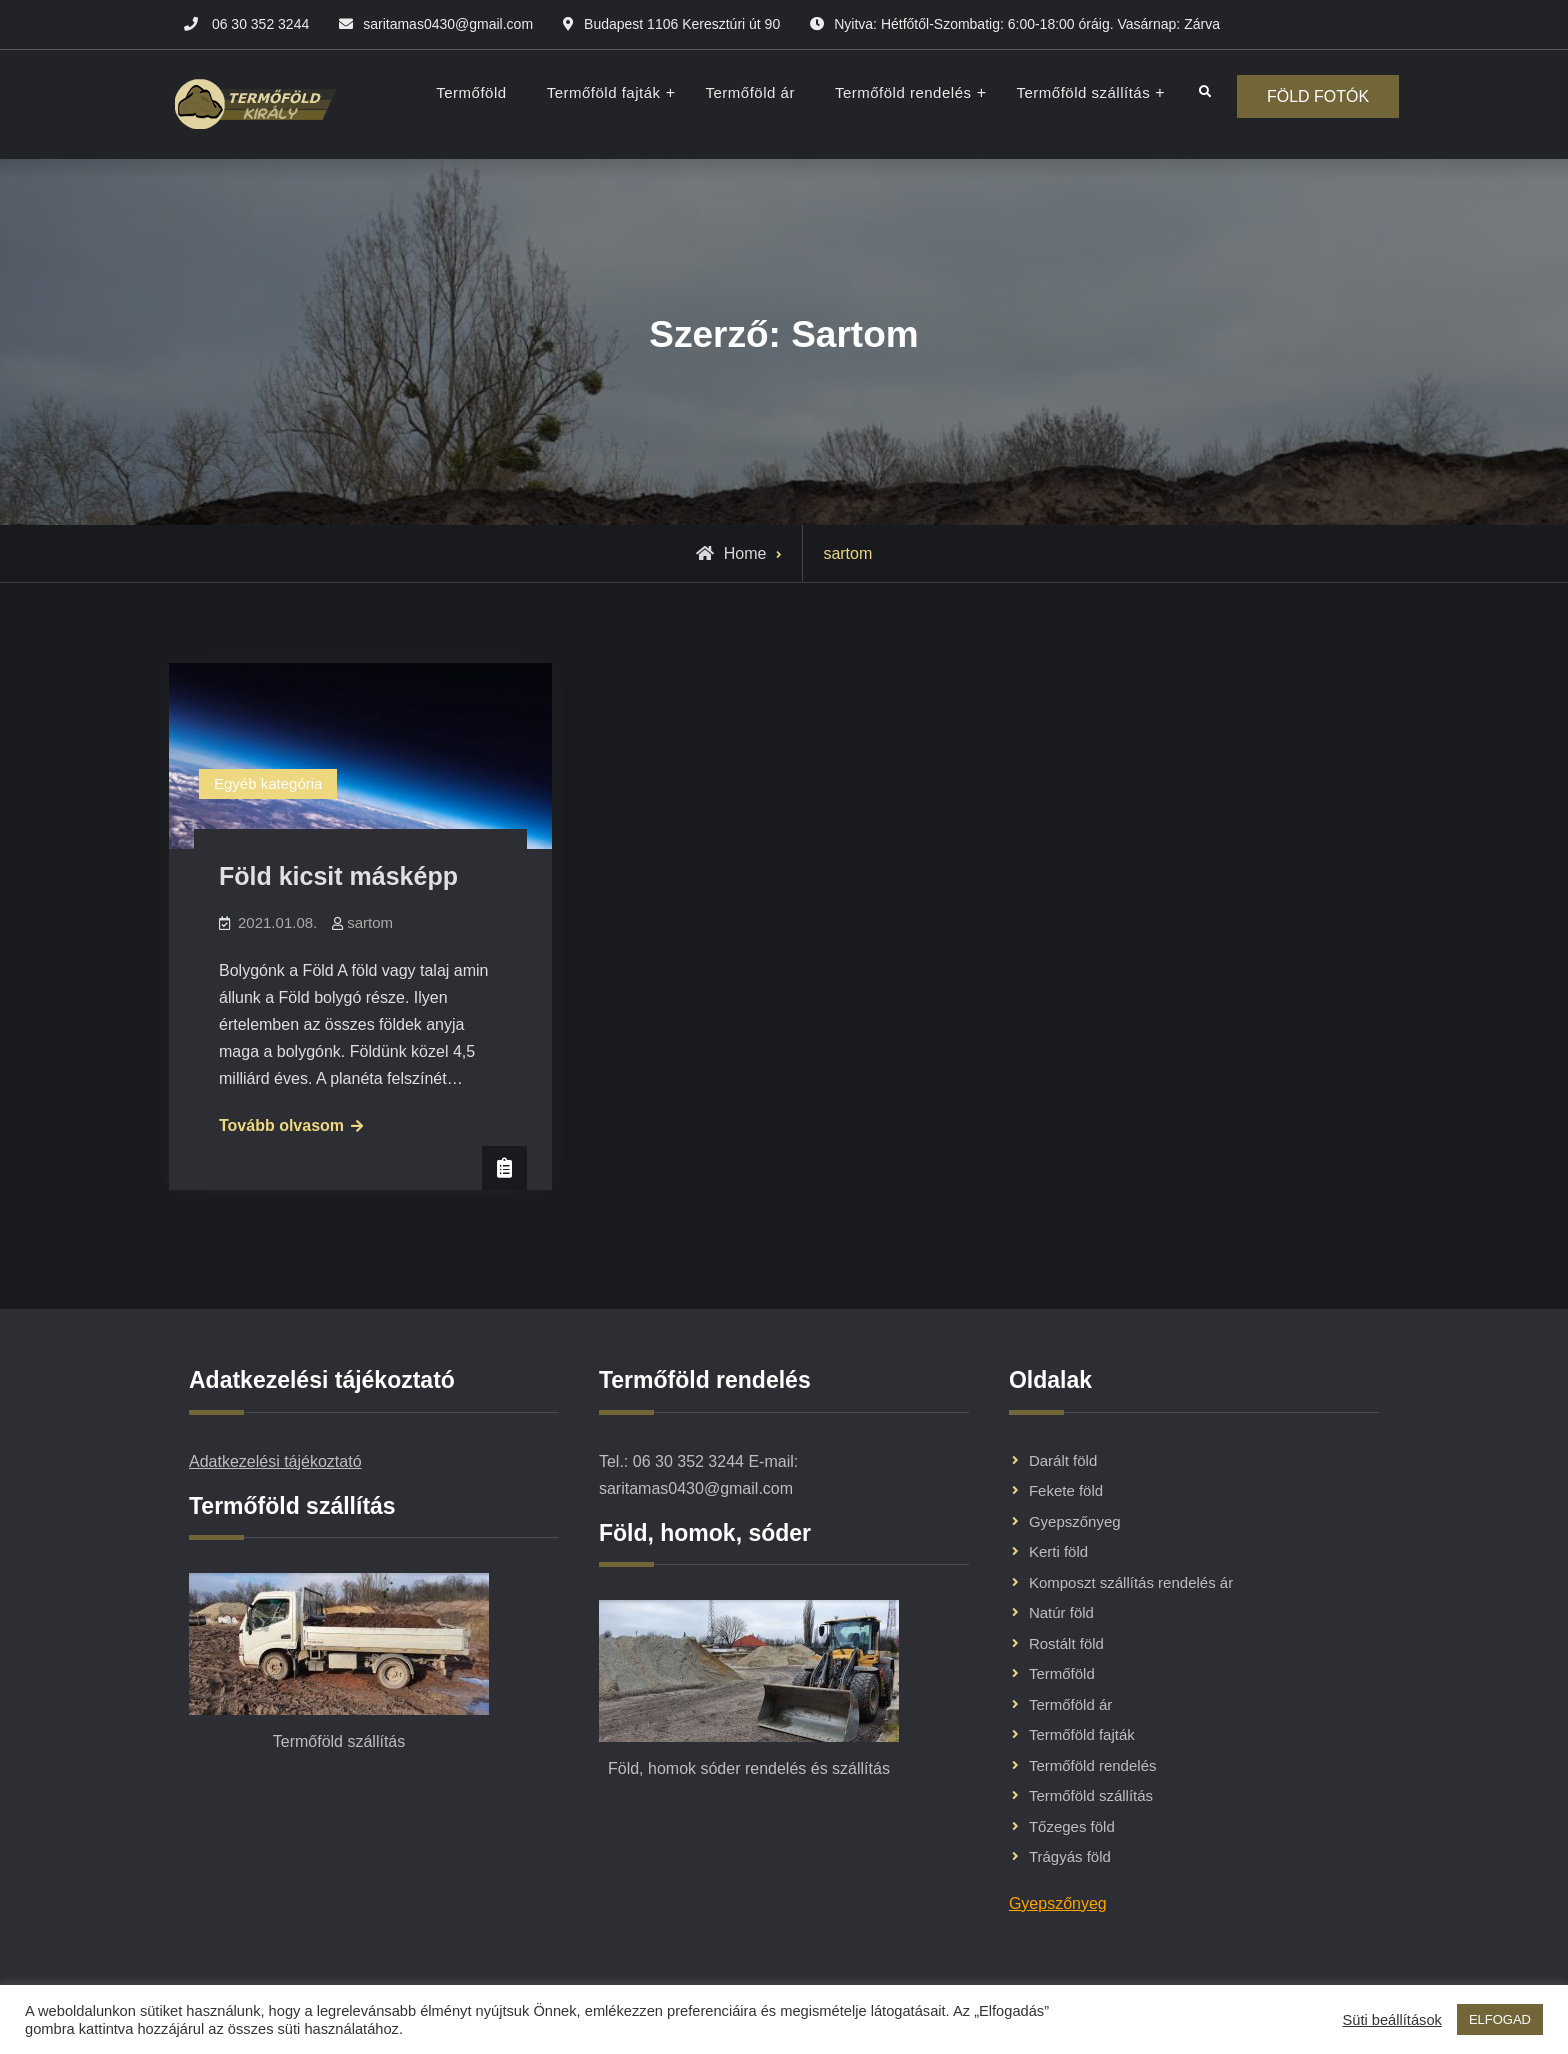  What do you see at coordinates (1391, 2020) in the screenshot?
I see `Süti beállítások [button]` at bounding box center [1391, 2020].